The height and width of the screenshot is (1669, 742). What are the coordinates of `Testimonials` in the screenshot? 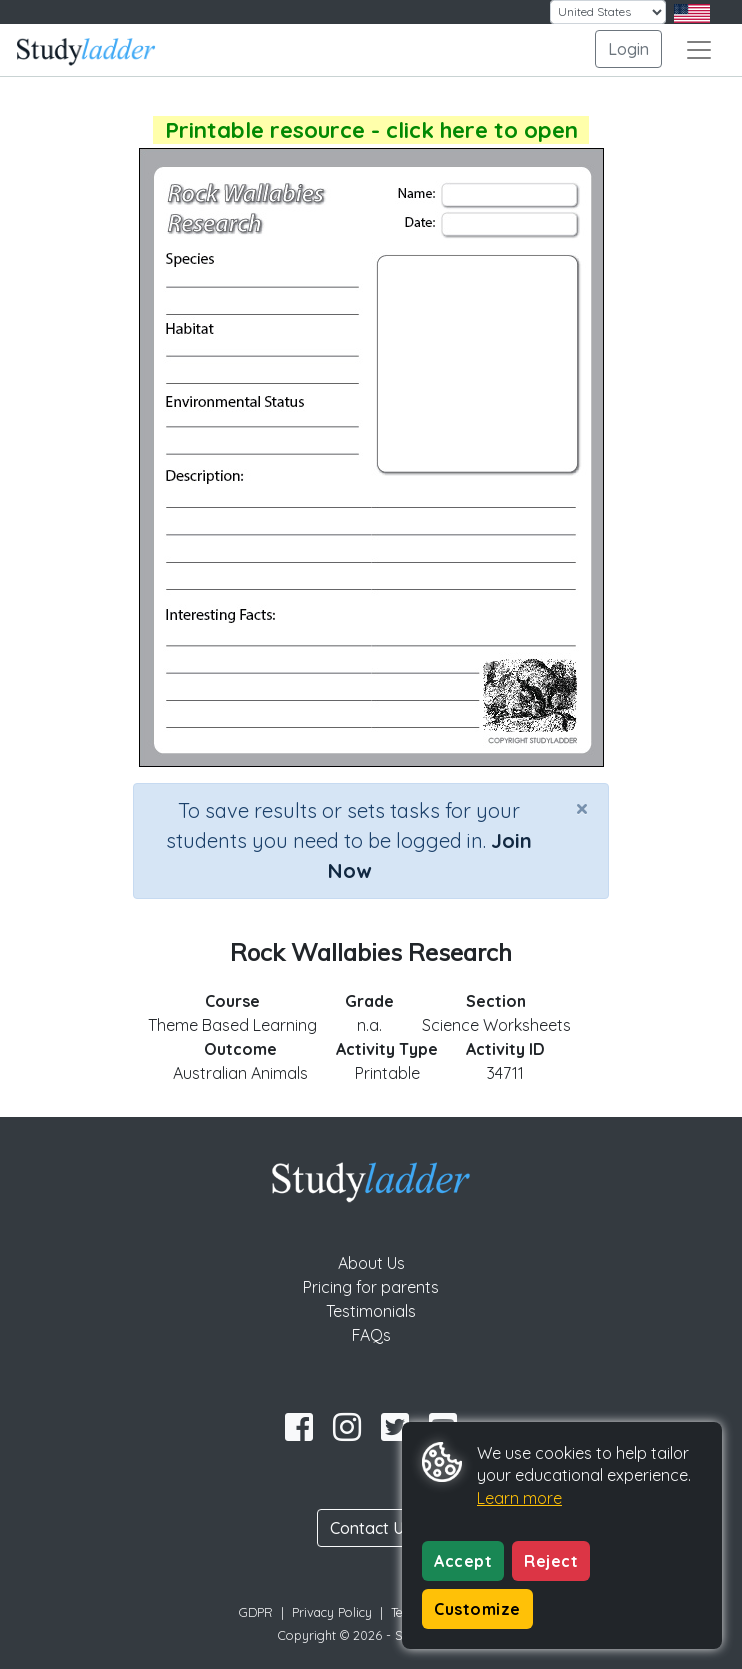 It's located at (371, 1311).